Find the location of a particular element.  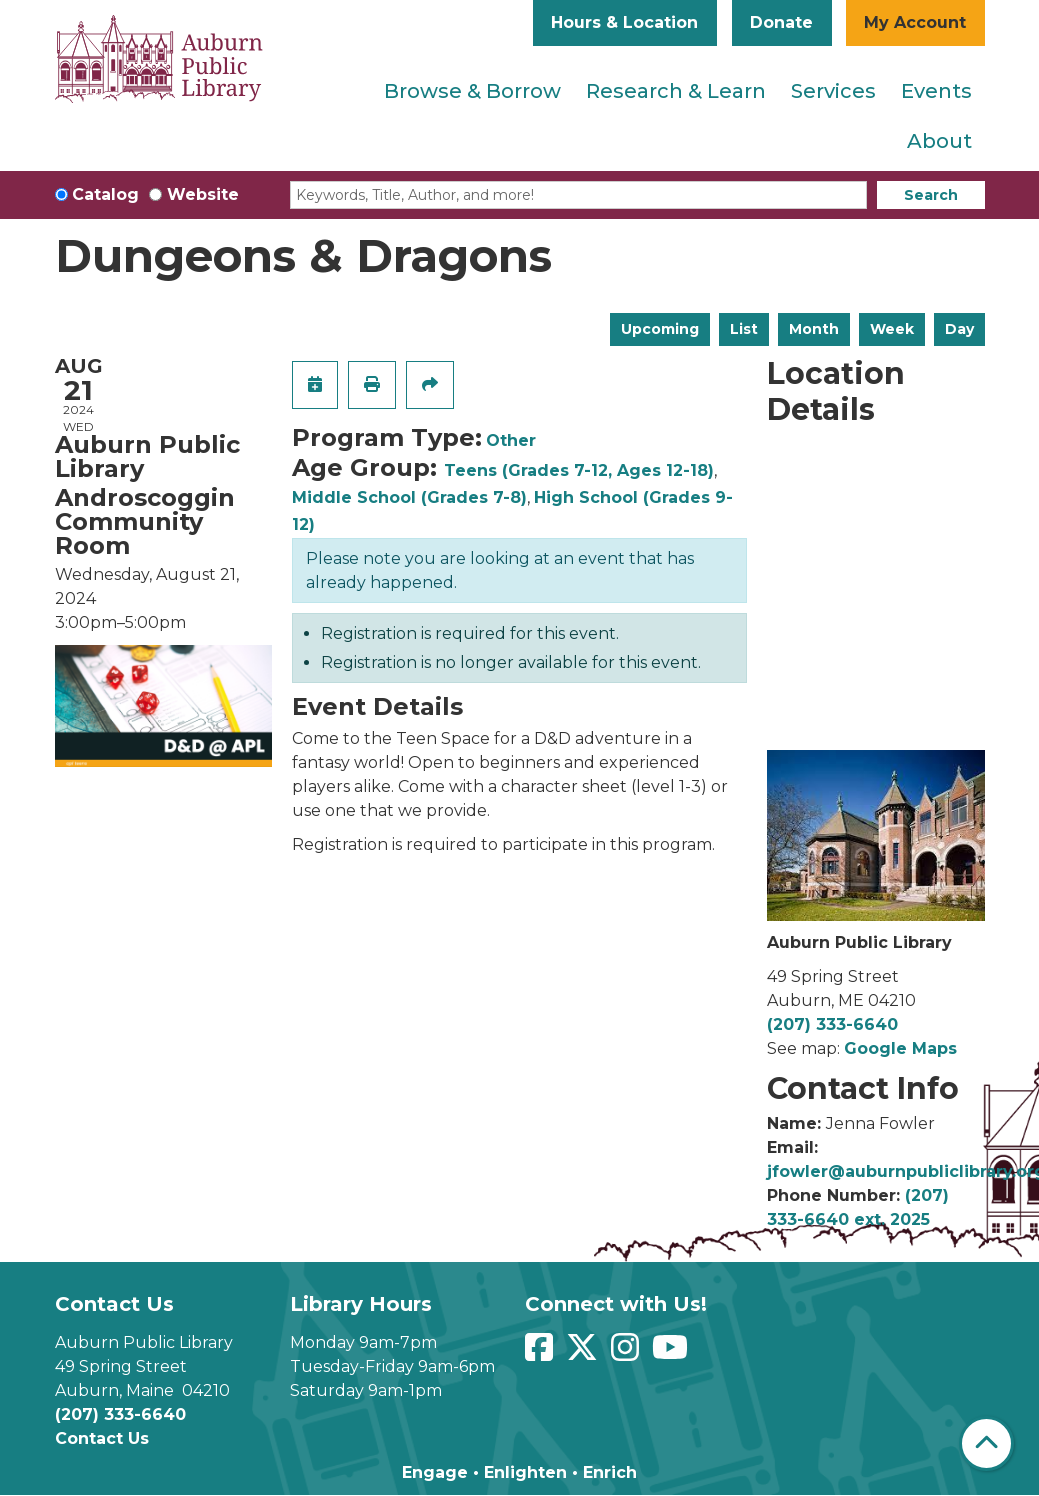

Day is located at coordinates (959, 329).